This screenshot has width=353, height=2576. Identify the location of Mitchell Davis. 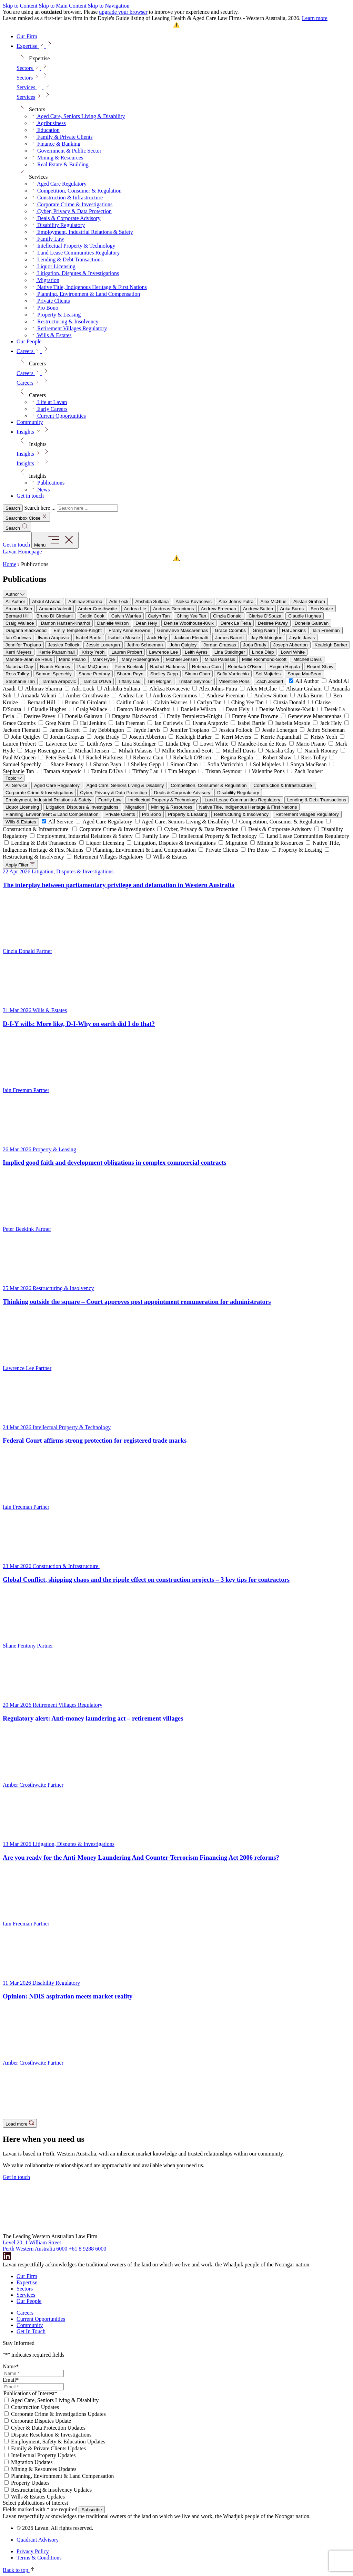
(307, 659).